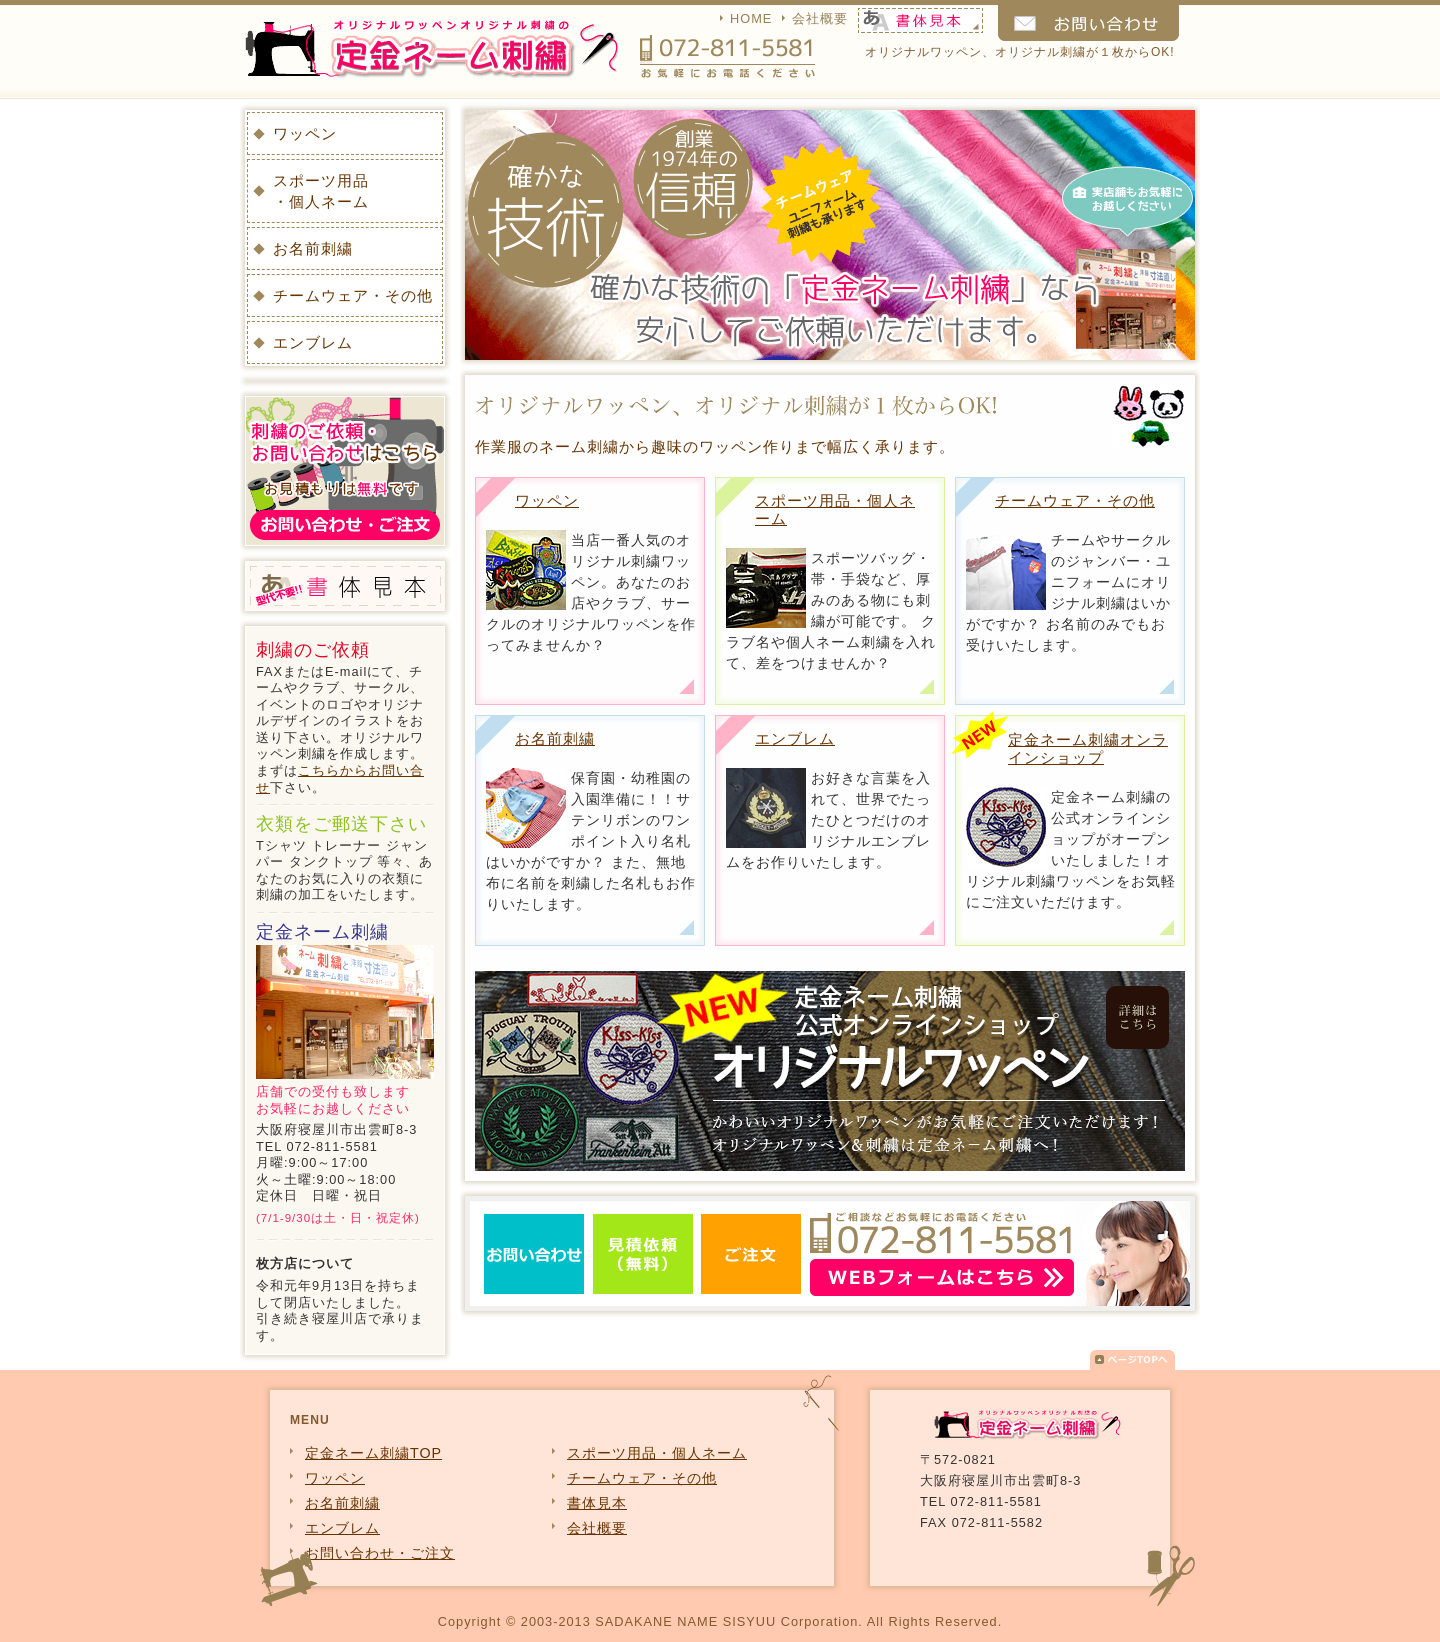 The width and height of the screenshot is (1440, 1642). I want to click on エンブレム, so click(795, 738).